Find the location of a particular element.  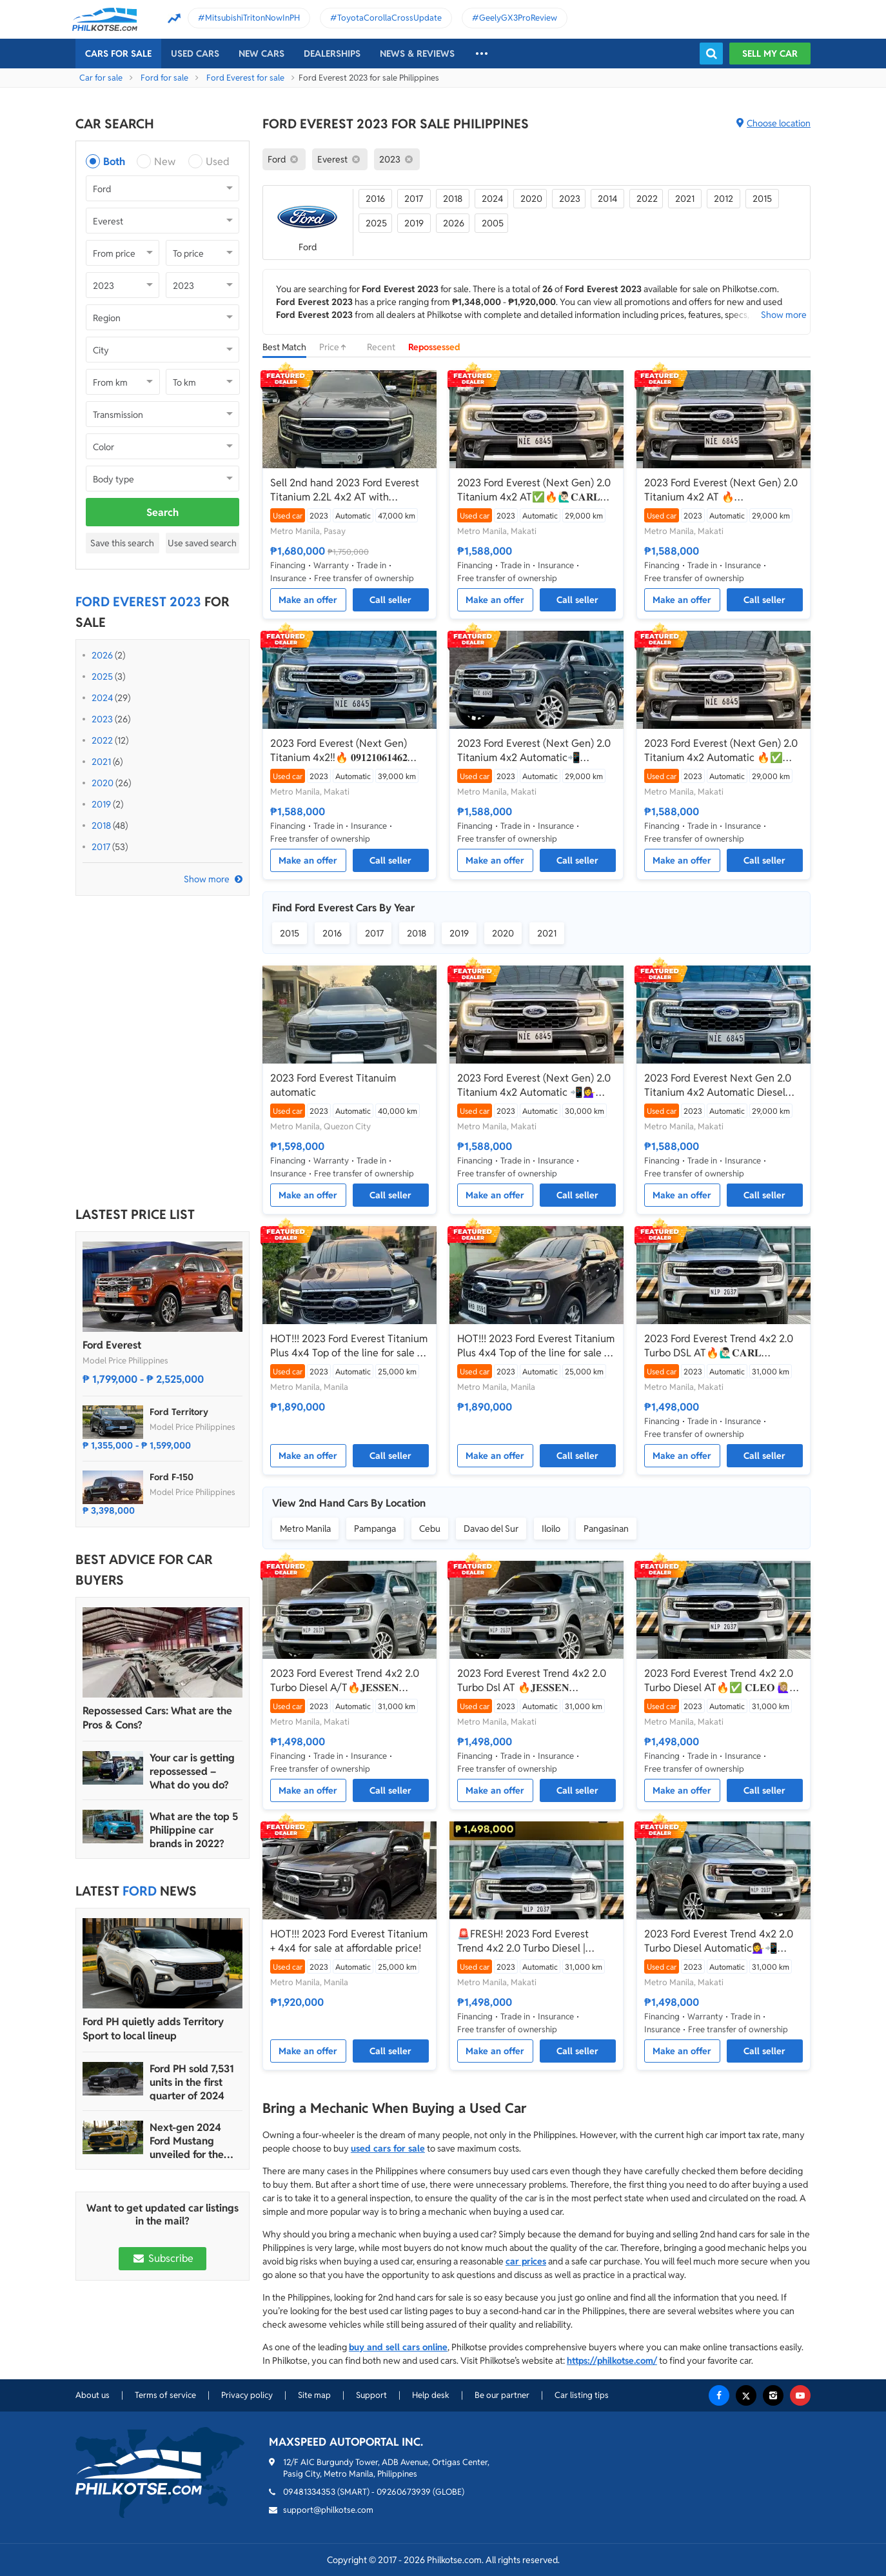

Repossessed Cars: What are the Pros & Cons? is located at coordinates (157, 1718).